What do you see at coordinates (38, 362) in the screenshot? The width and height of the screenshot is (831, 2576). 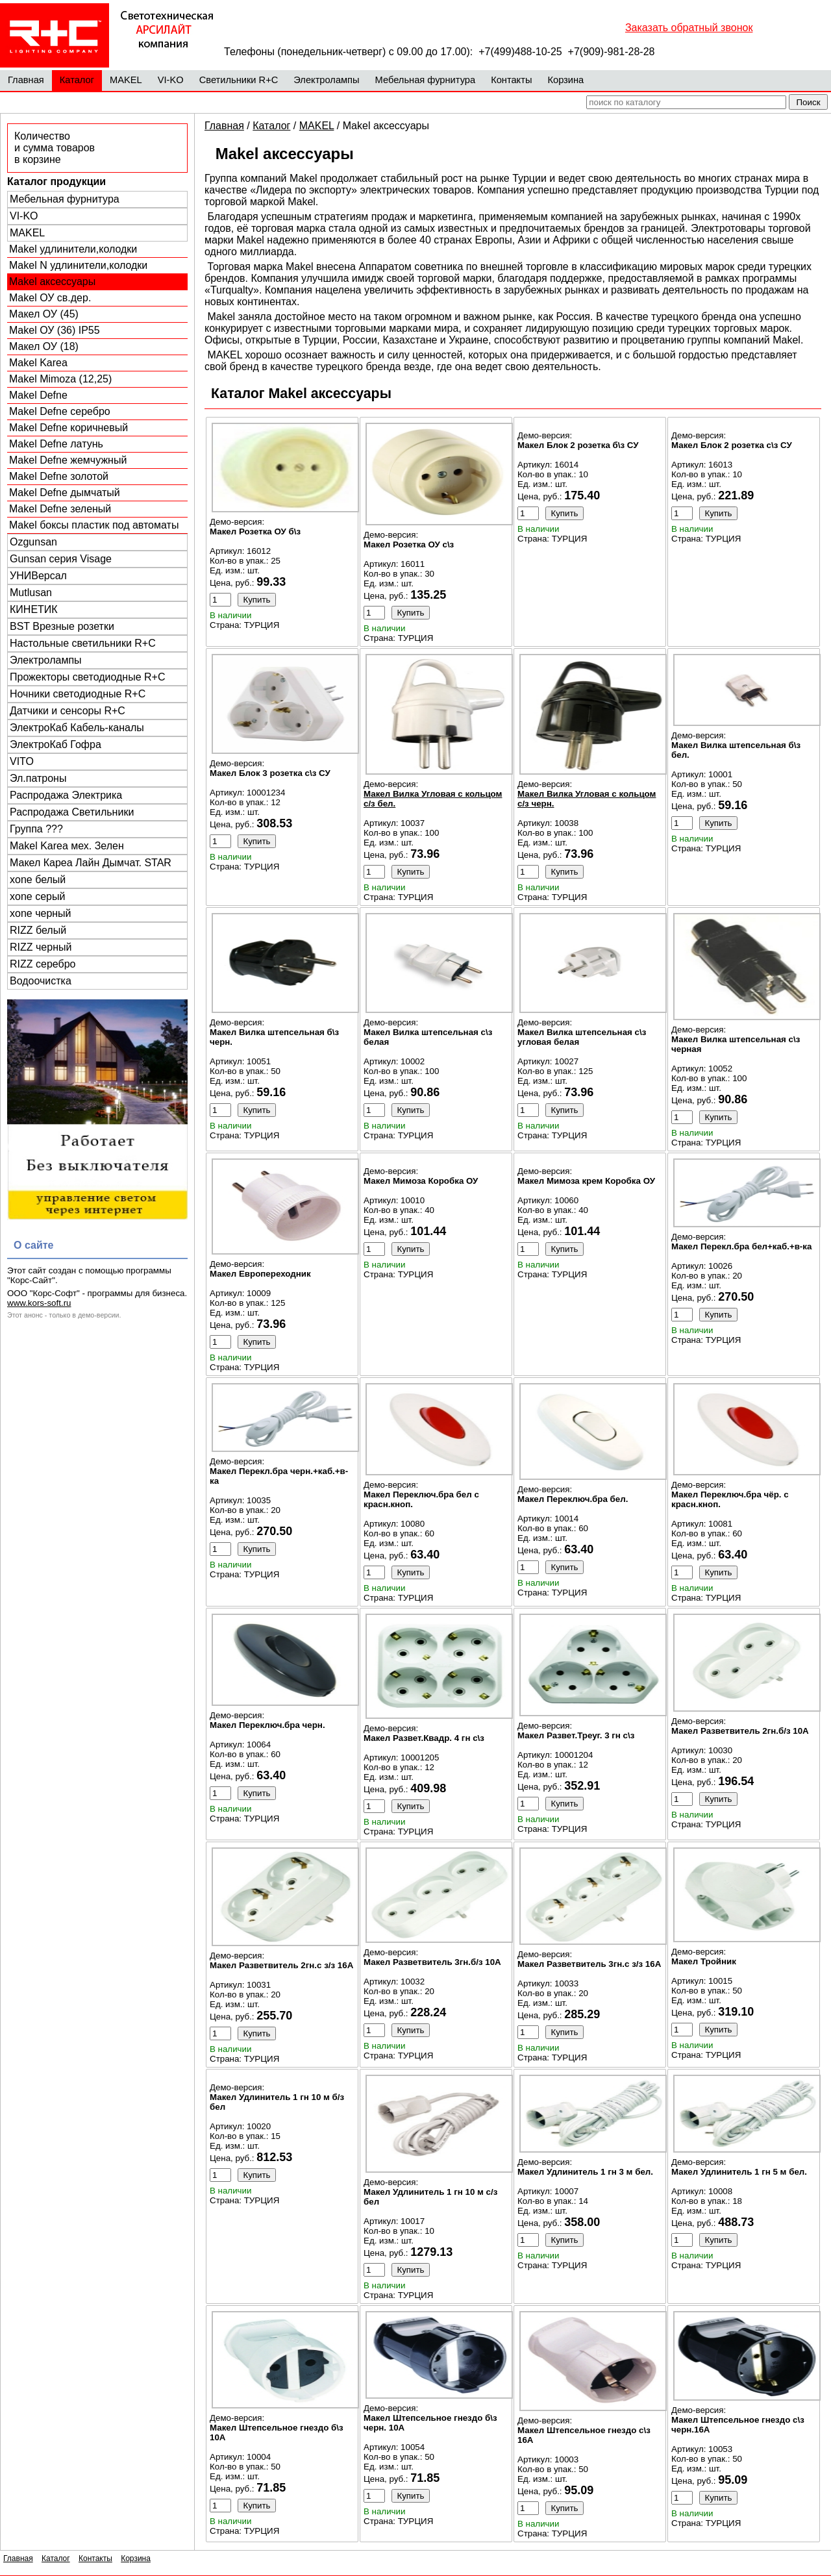 I see `Makel Karea` at bounding box center [38, 362].